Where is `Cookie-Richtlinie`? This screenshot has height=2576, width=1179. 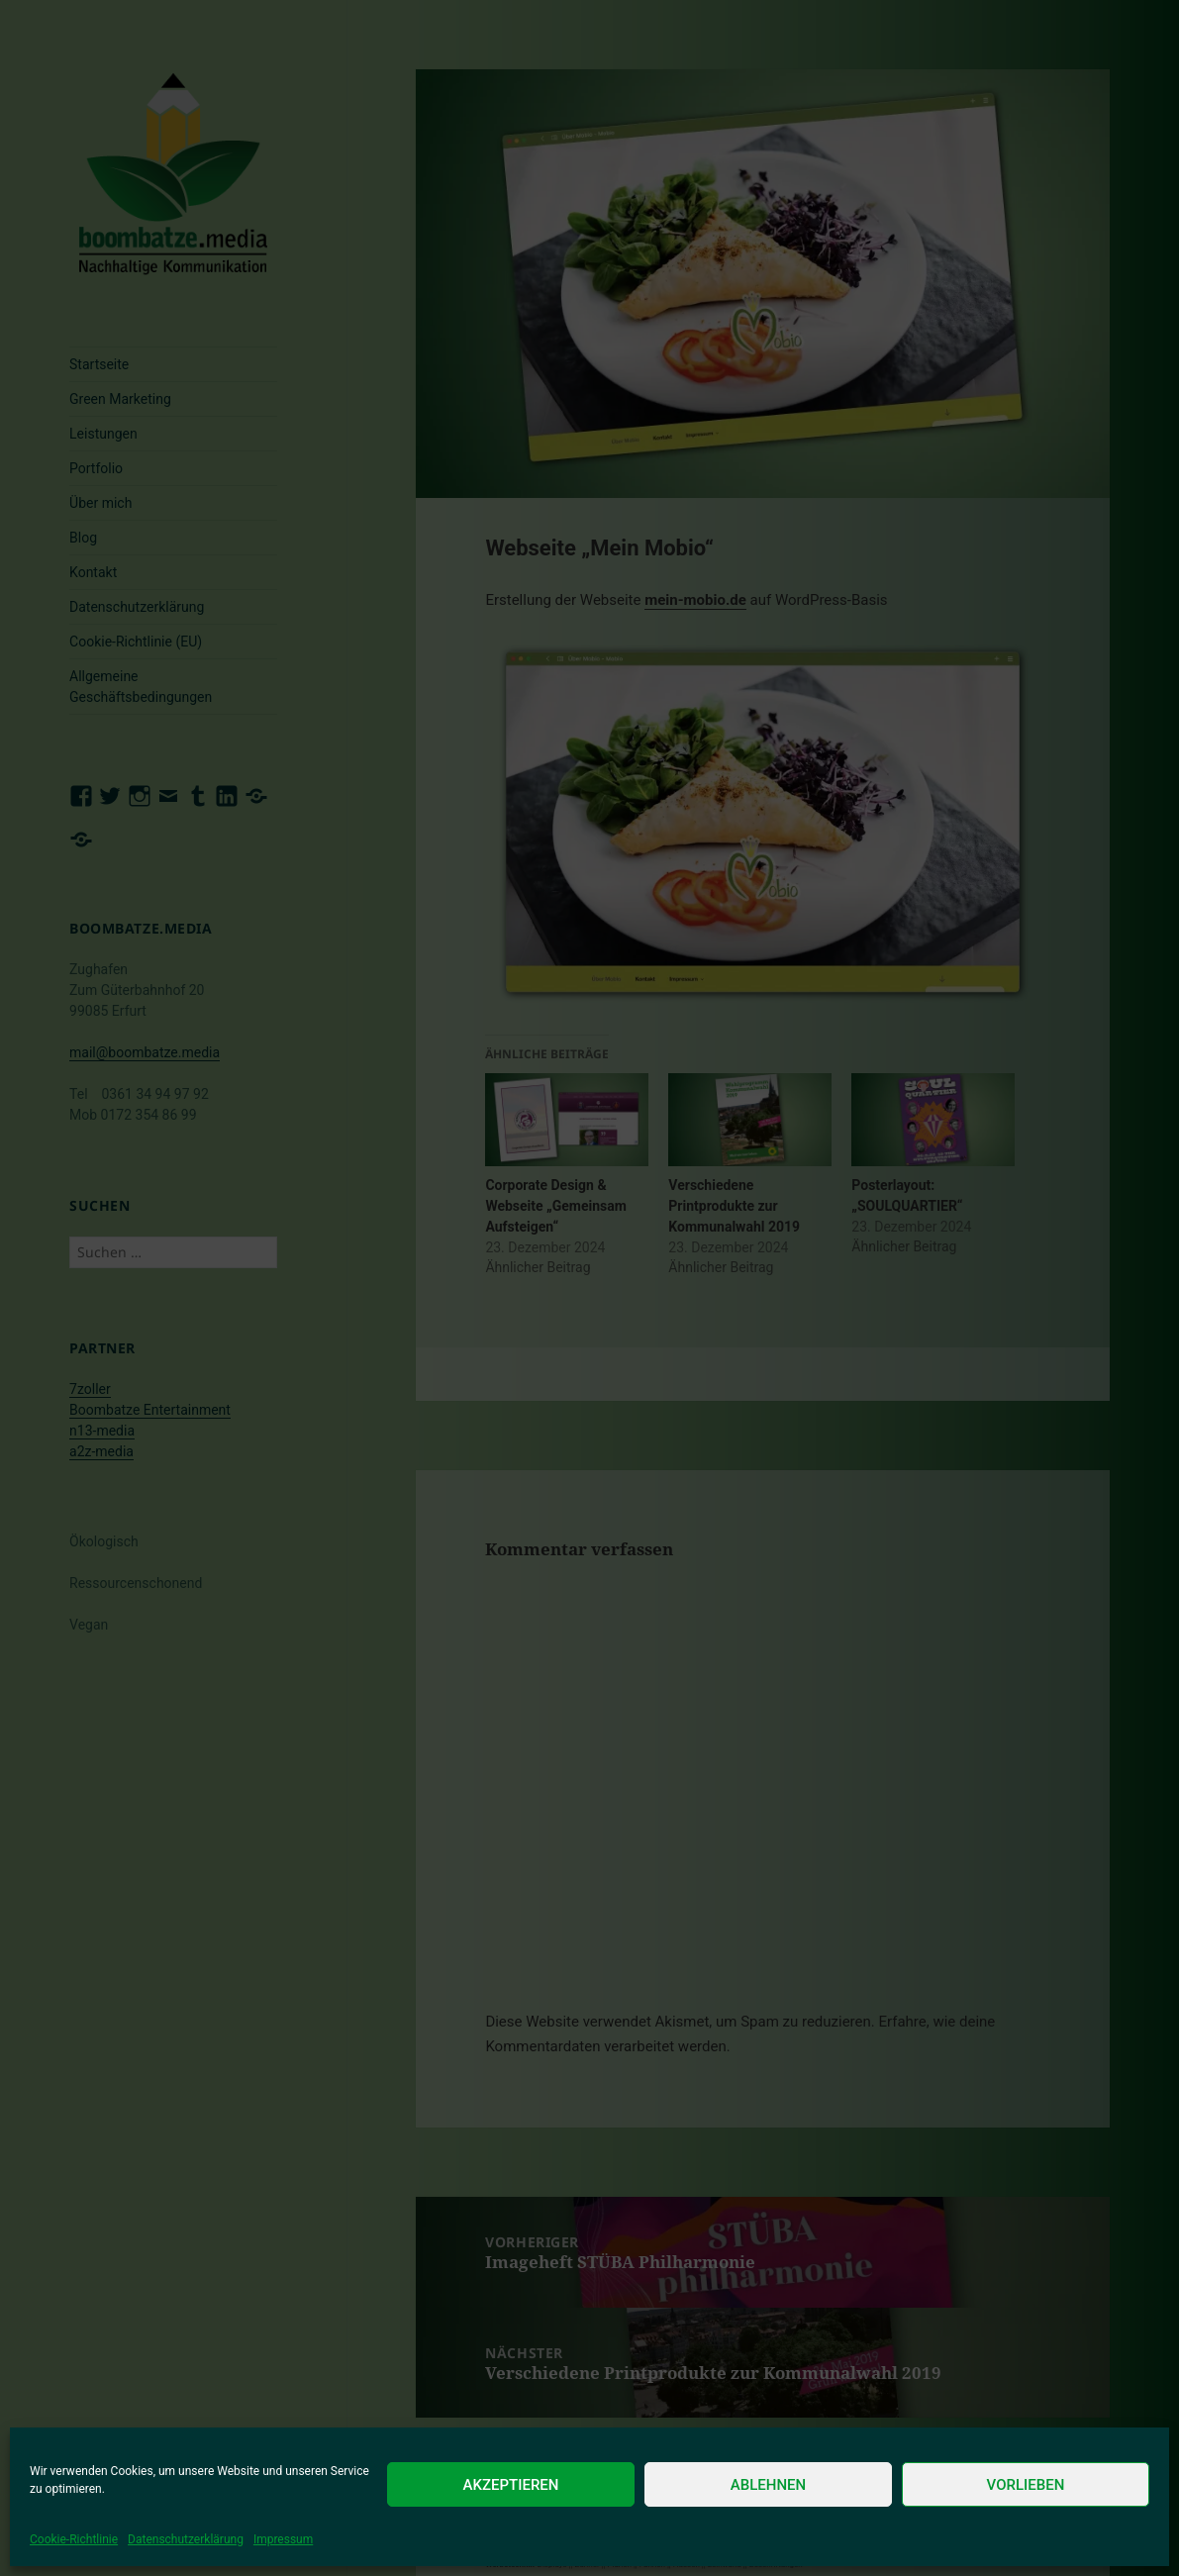
Cookie-Richtlinie is located at coordinates (74, 2539).